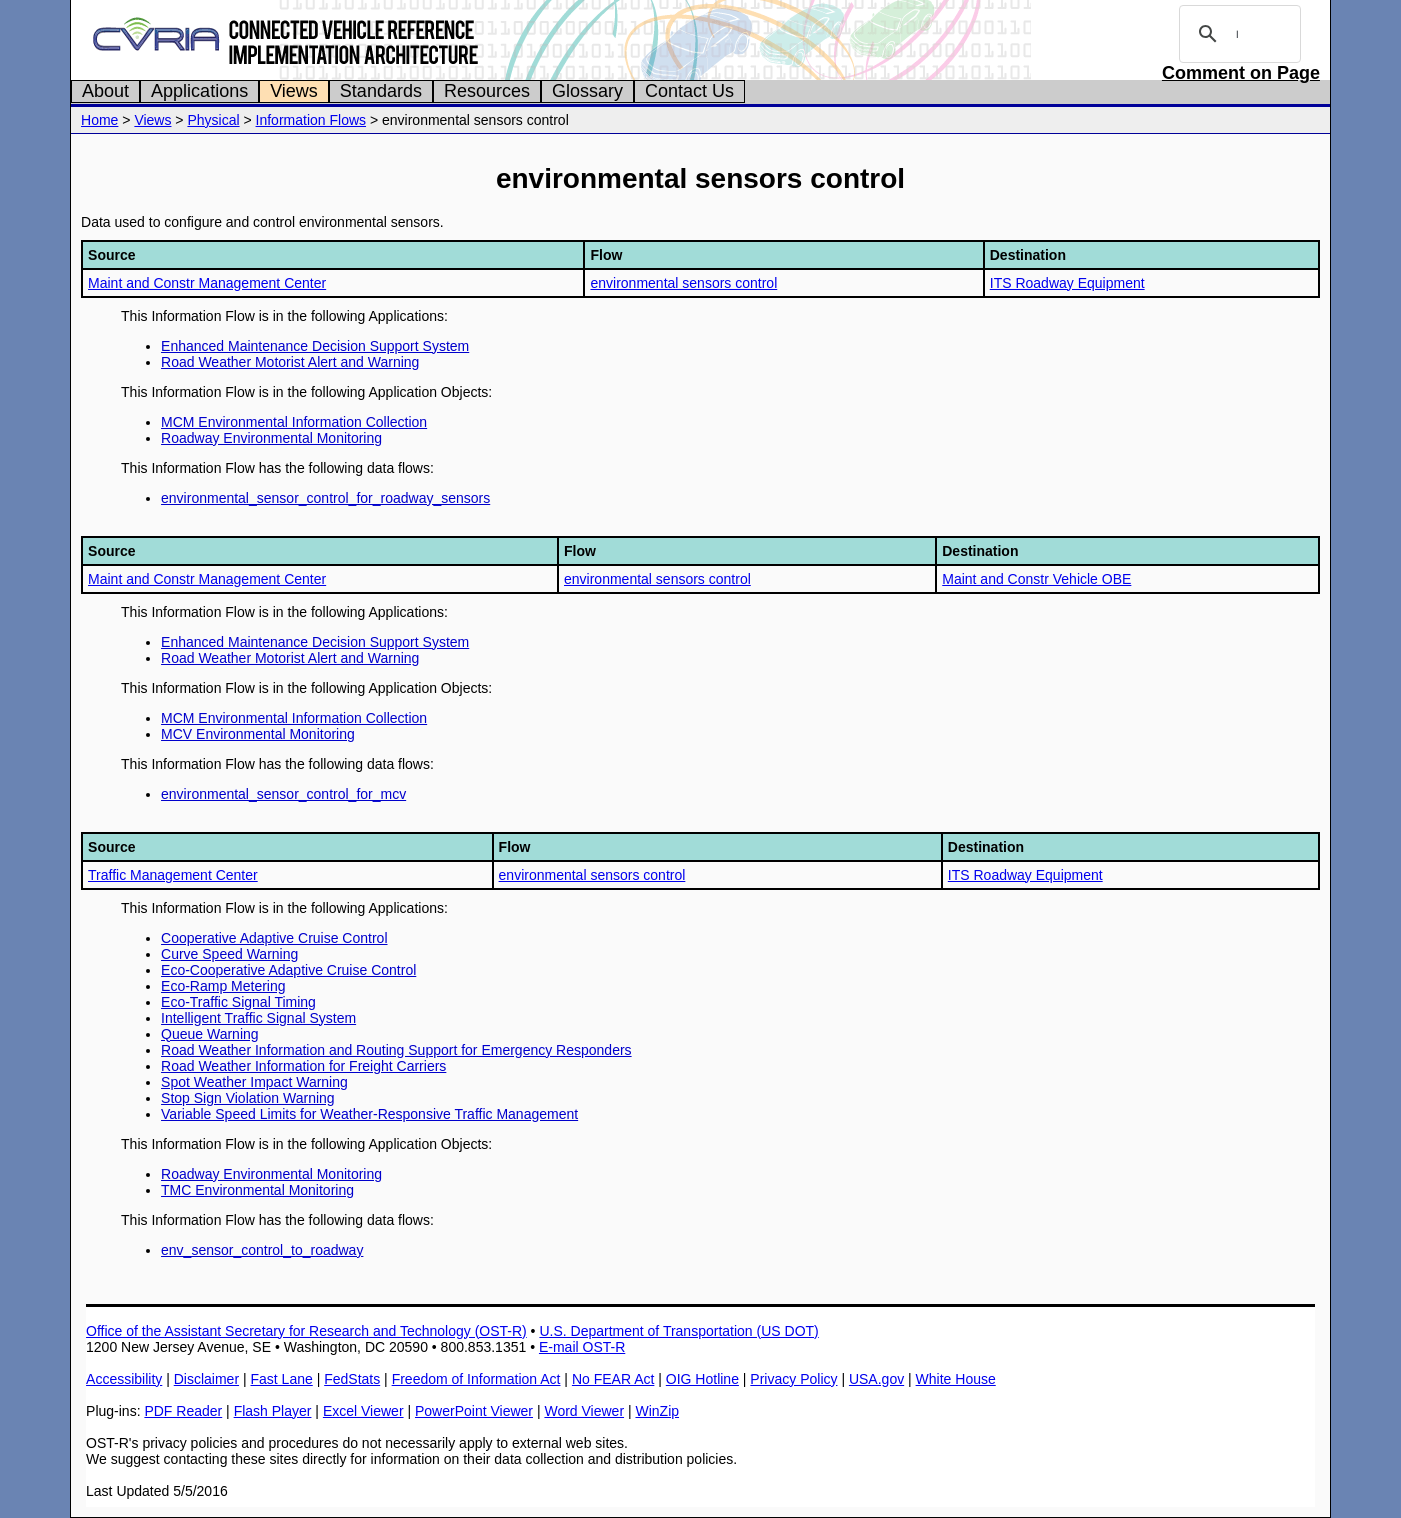 This screenshot has height=1518, width=1401. What do you see at coordinates (956, 1379) in the screenshot?
I see `White House` at bounding box center [956, 1379].